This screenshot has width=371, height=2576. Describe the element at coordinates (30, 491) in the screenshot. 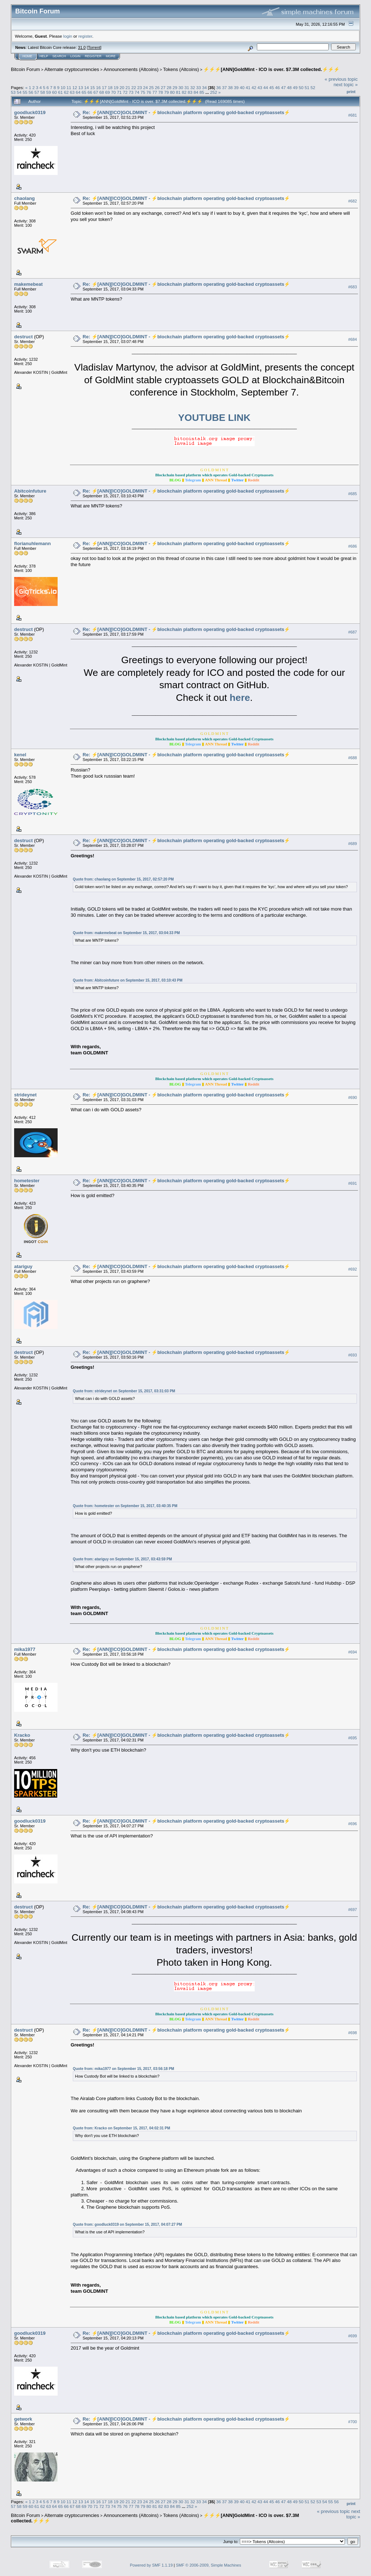

I see `Abitcoinfuture` at that location.